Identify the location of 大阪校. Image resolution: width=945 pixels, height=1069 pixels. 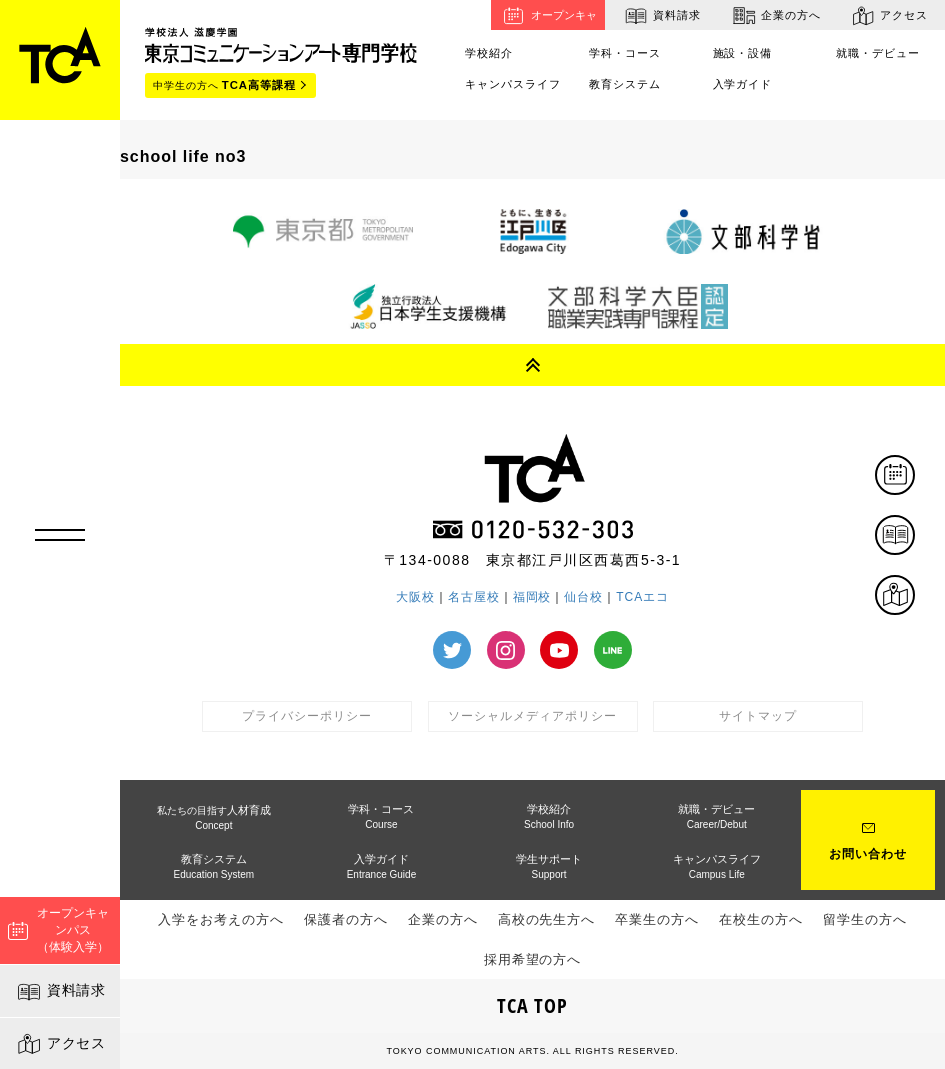
(415, 597).